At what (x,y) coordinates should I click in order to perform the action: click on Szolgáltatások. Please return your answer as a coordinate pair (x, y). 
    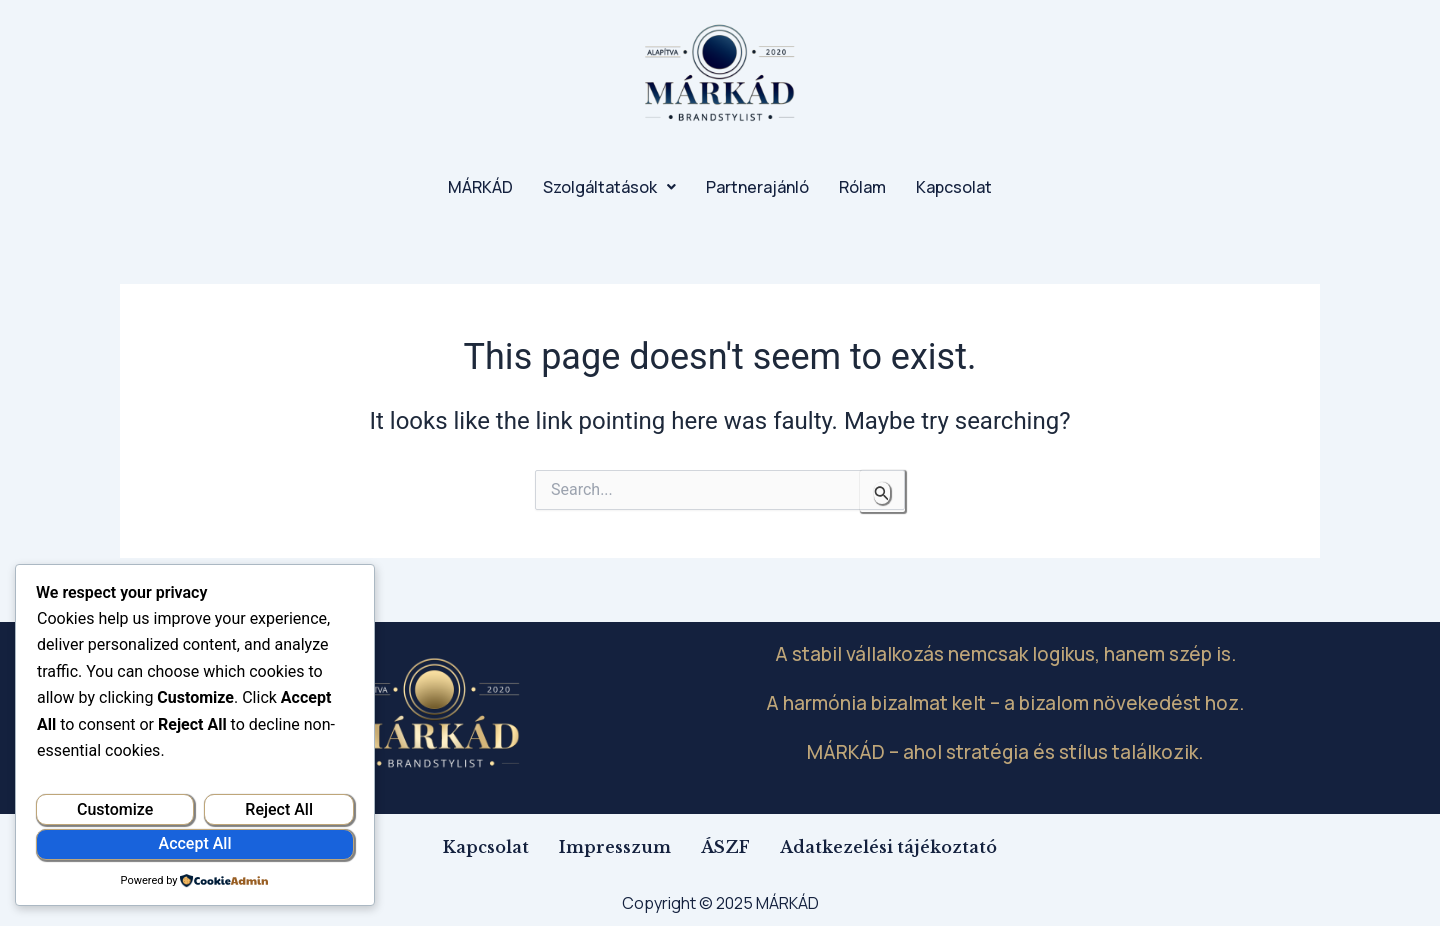
    Looking at the image, I should click on (609, 187).